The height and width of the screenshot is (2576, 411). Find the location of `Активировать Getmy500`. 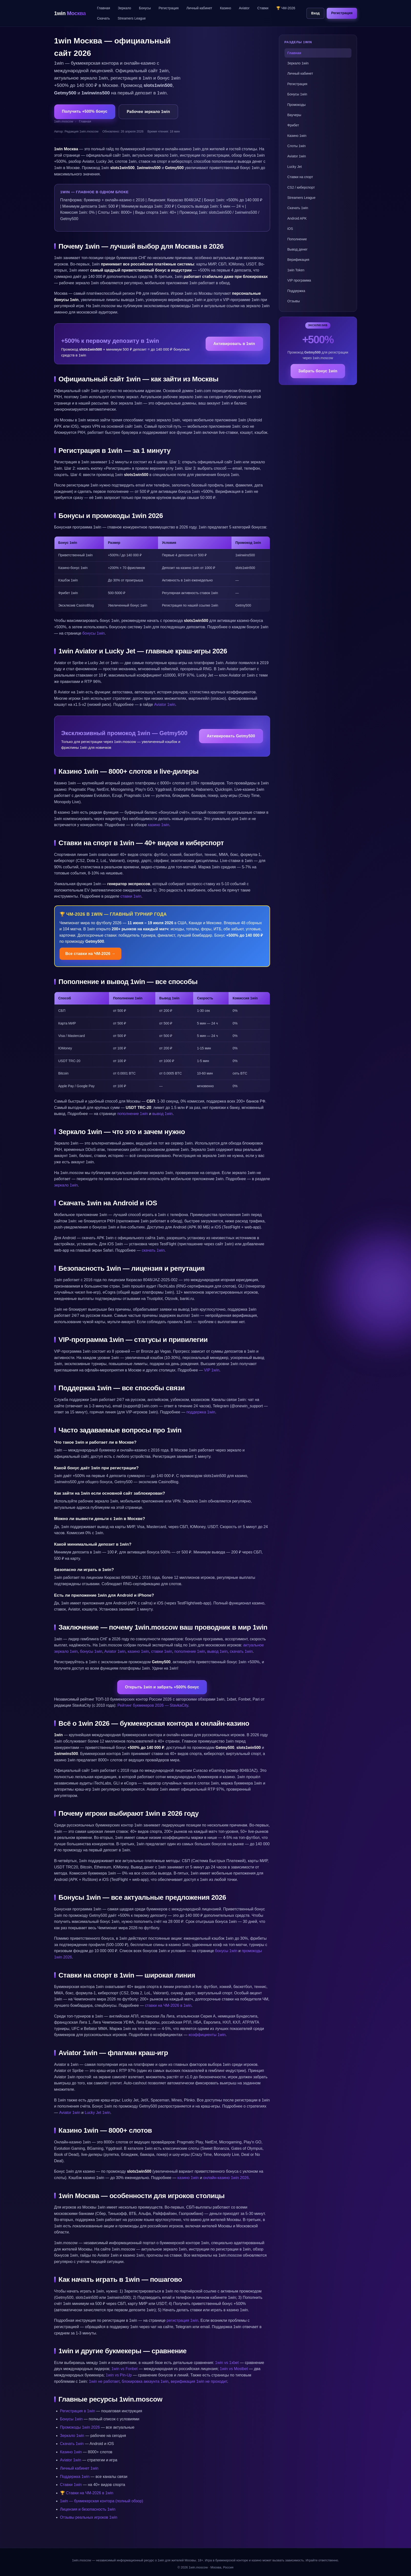

Активировать Getmy500 is located at coordinates (231, 736).